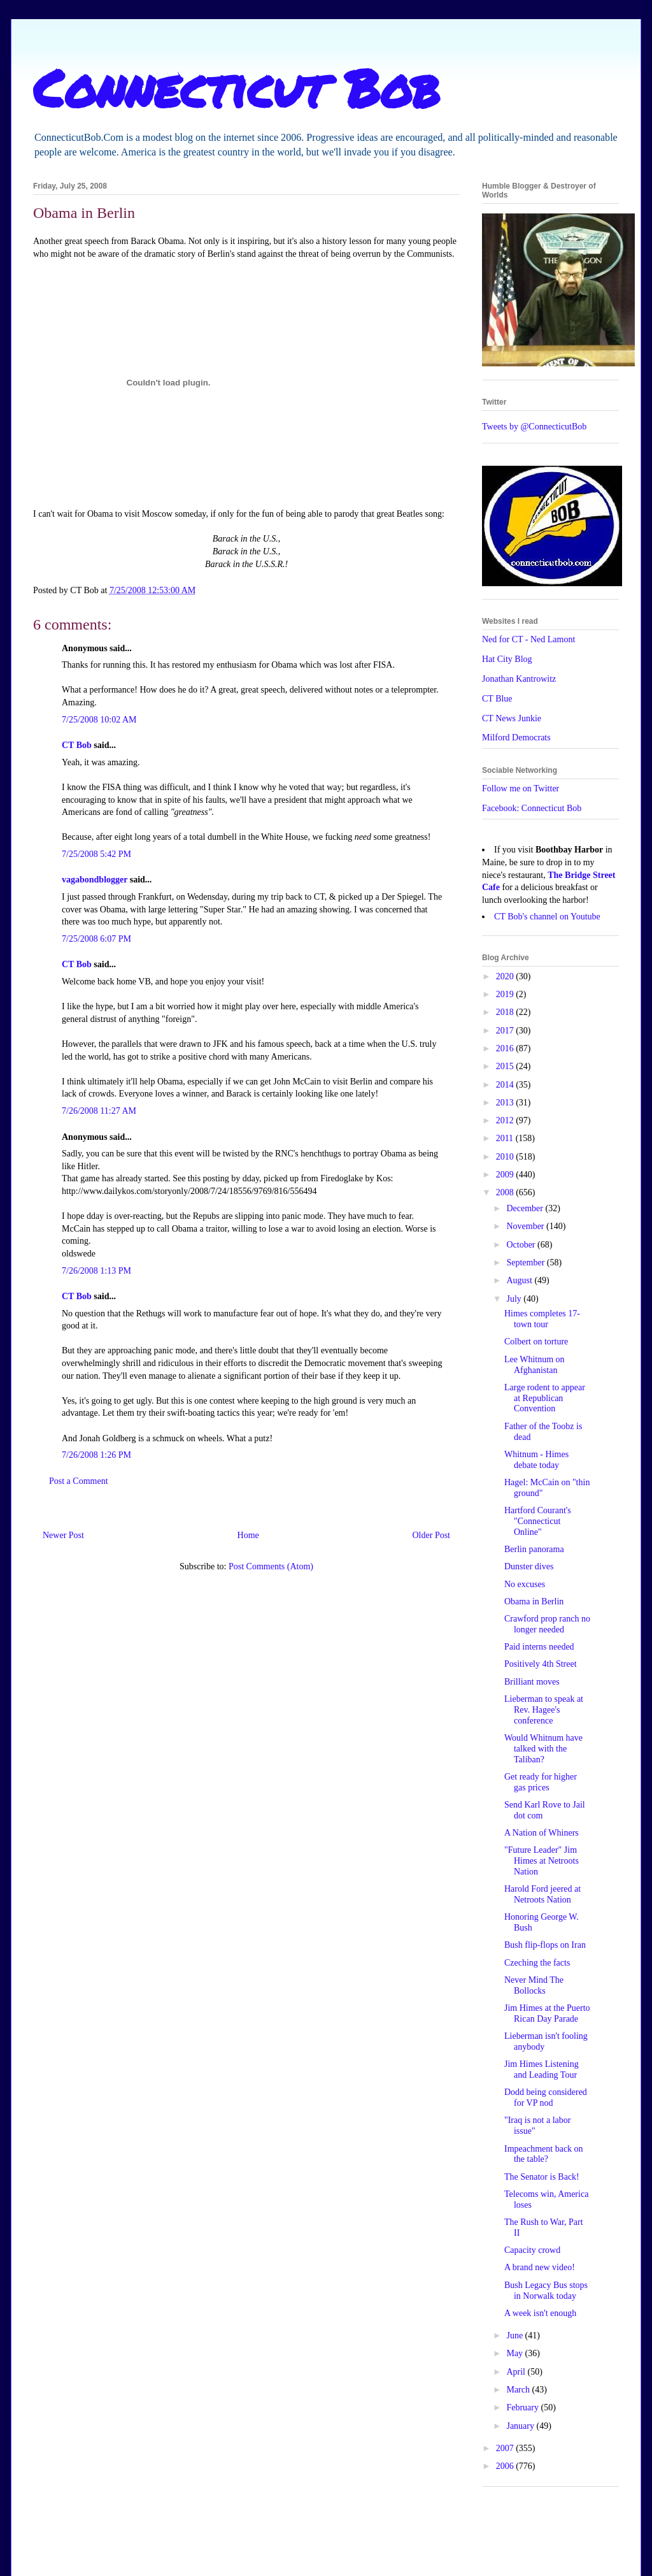 Image resolution: width=652 pixels, height=2576 pixels. What do you see at coordinates (547, 916) in the screenshot?
I see `CT Bob's channel on Youtube` at bounding box center [547, 916].